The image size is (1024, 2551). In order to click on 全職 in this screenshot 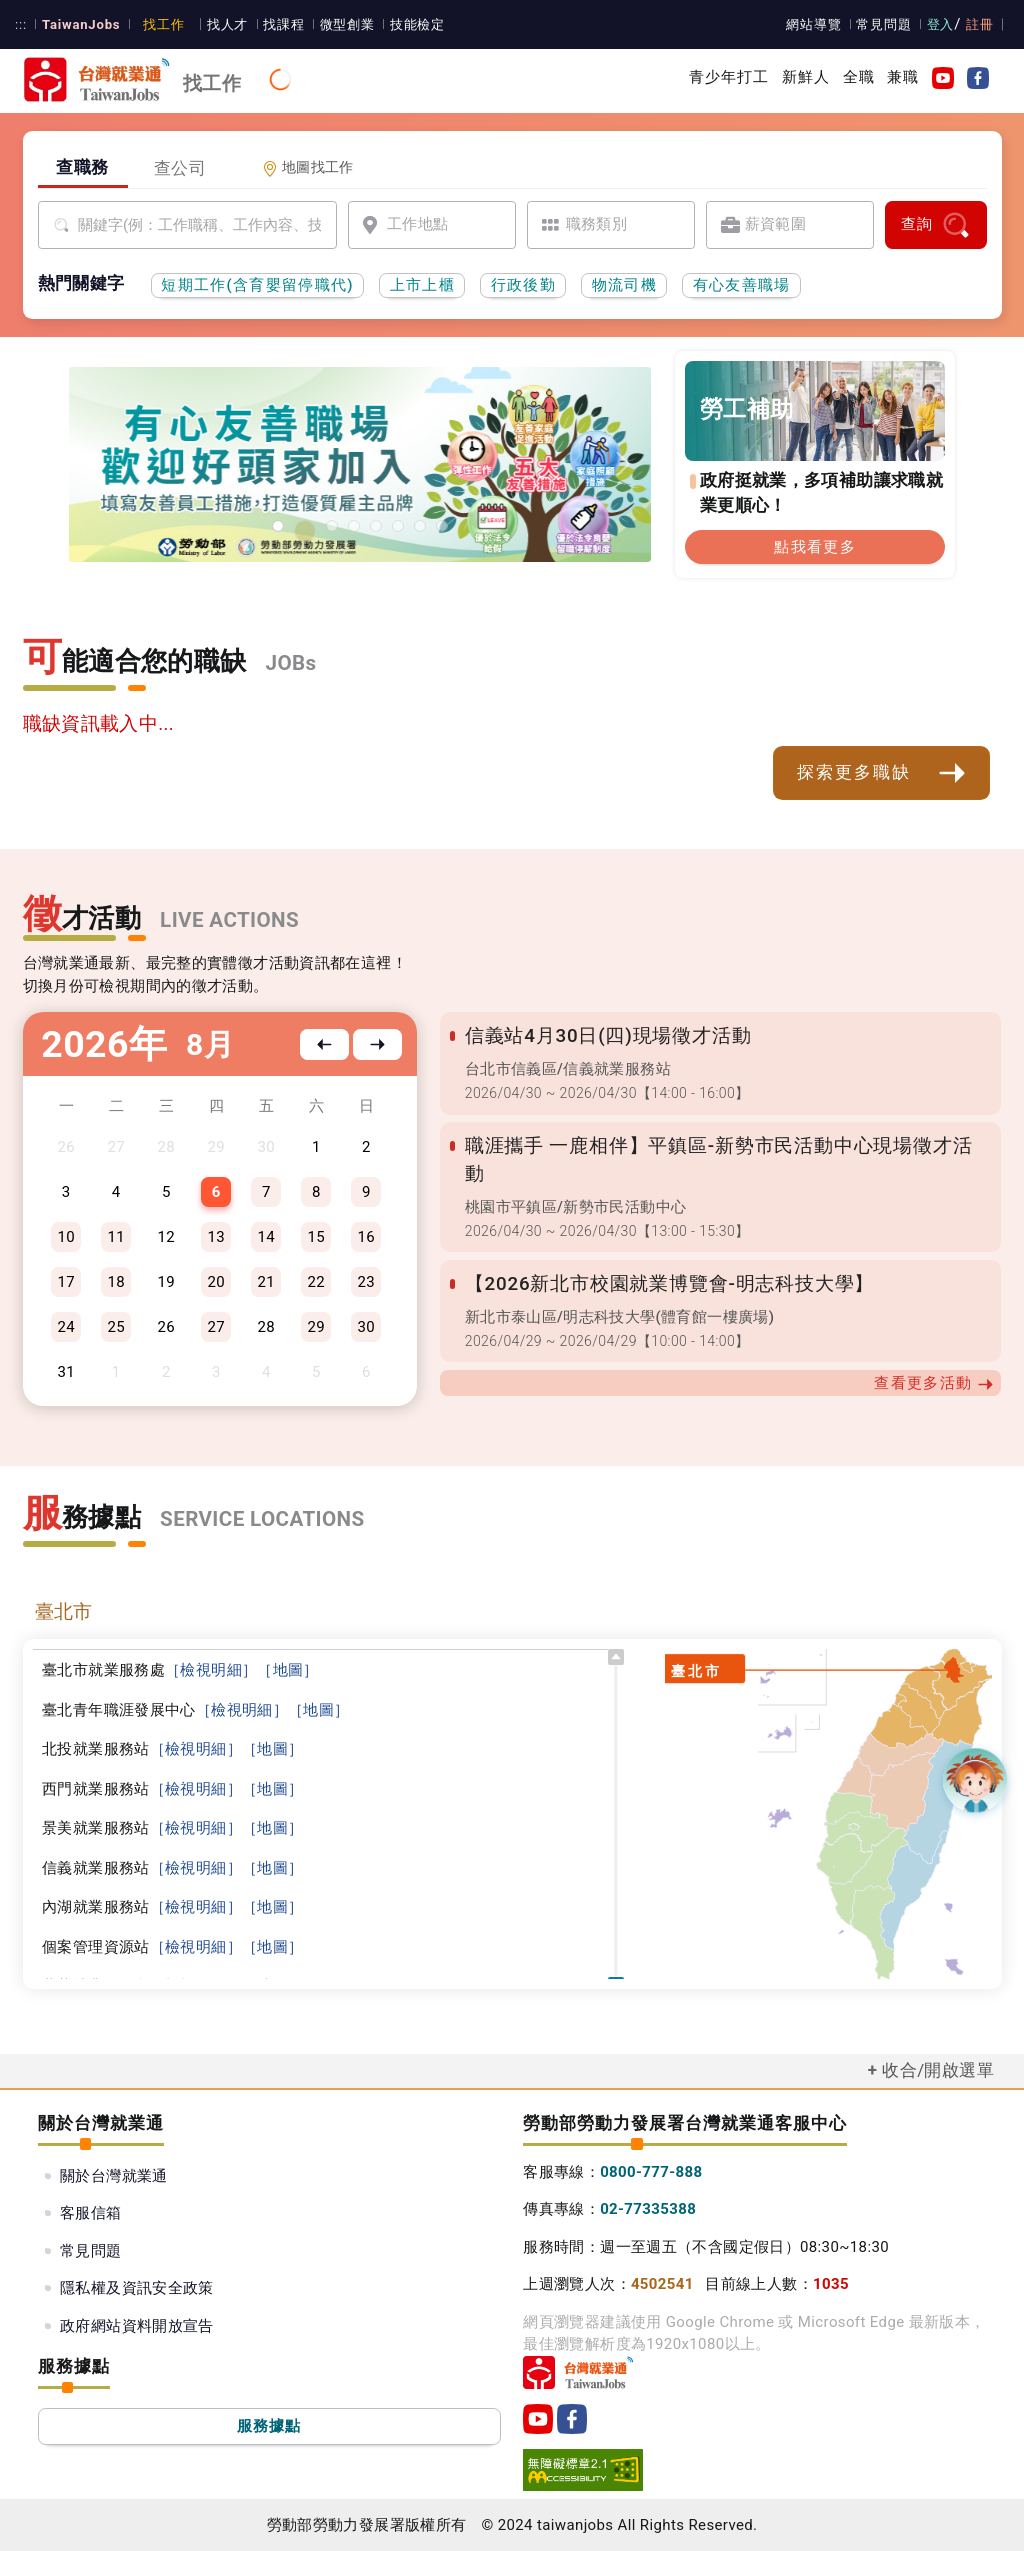, I will do `click(859, 77)`.